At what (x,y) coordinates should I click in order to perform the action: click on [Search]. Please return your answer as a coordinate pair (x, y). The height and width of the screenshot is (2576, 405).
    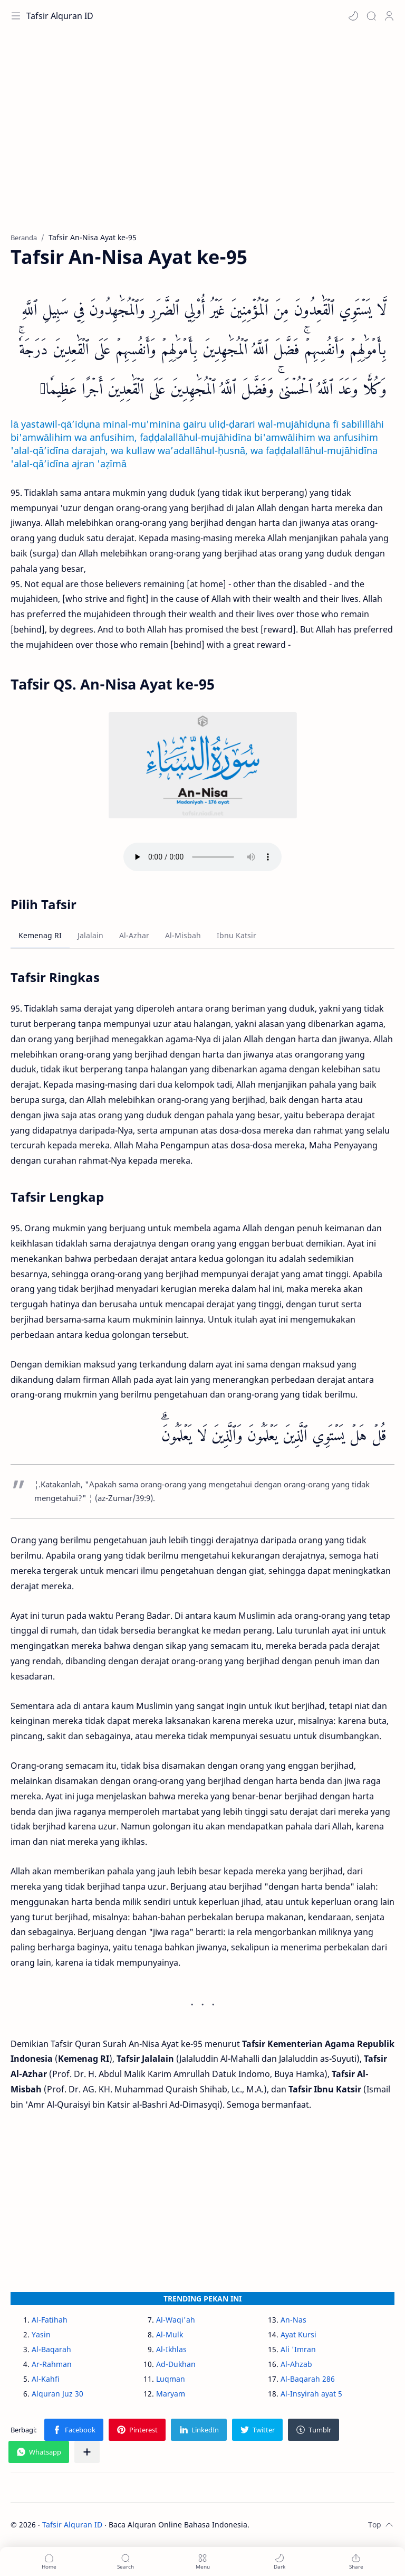
    Looking at the image, I should click on (371, 16).